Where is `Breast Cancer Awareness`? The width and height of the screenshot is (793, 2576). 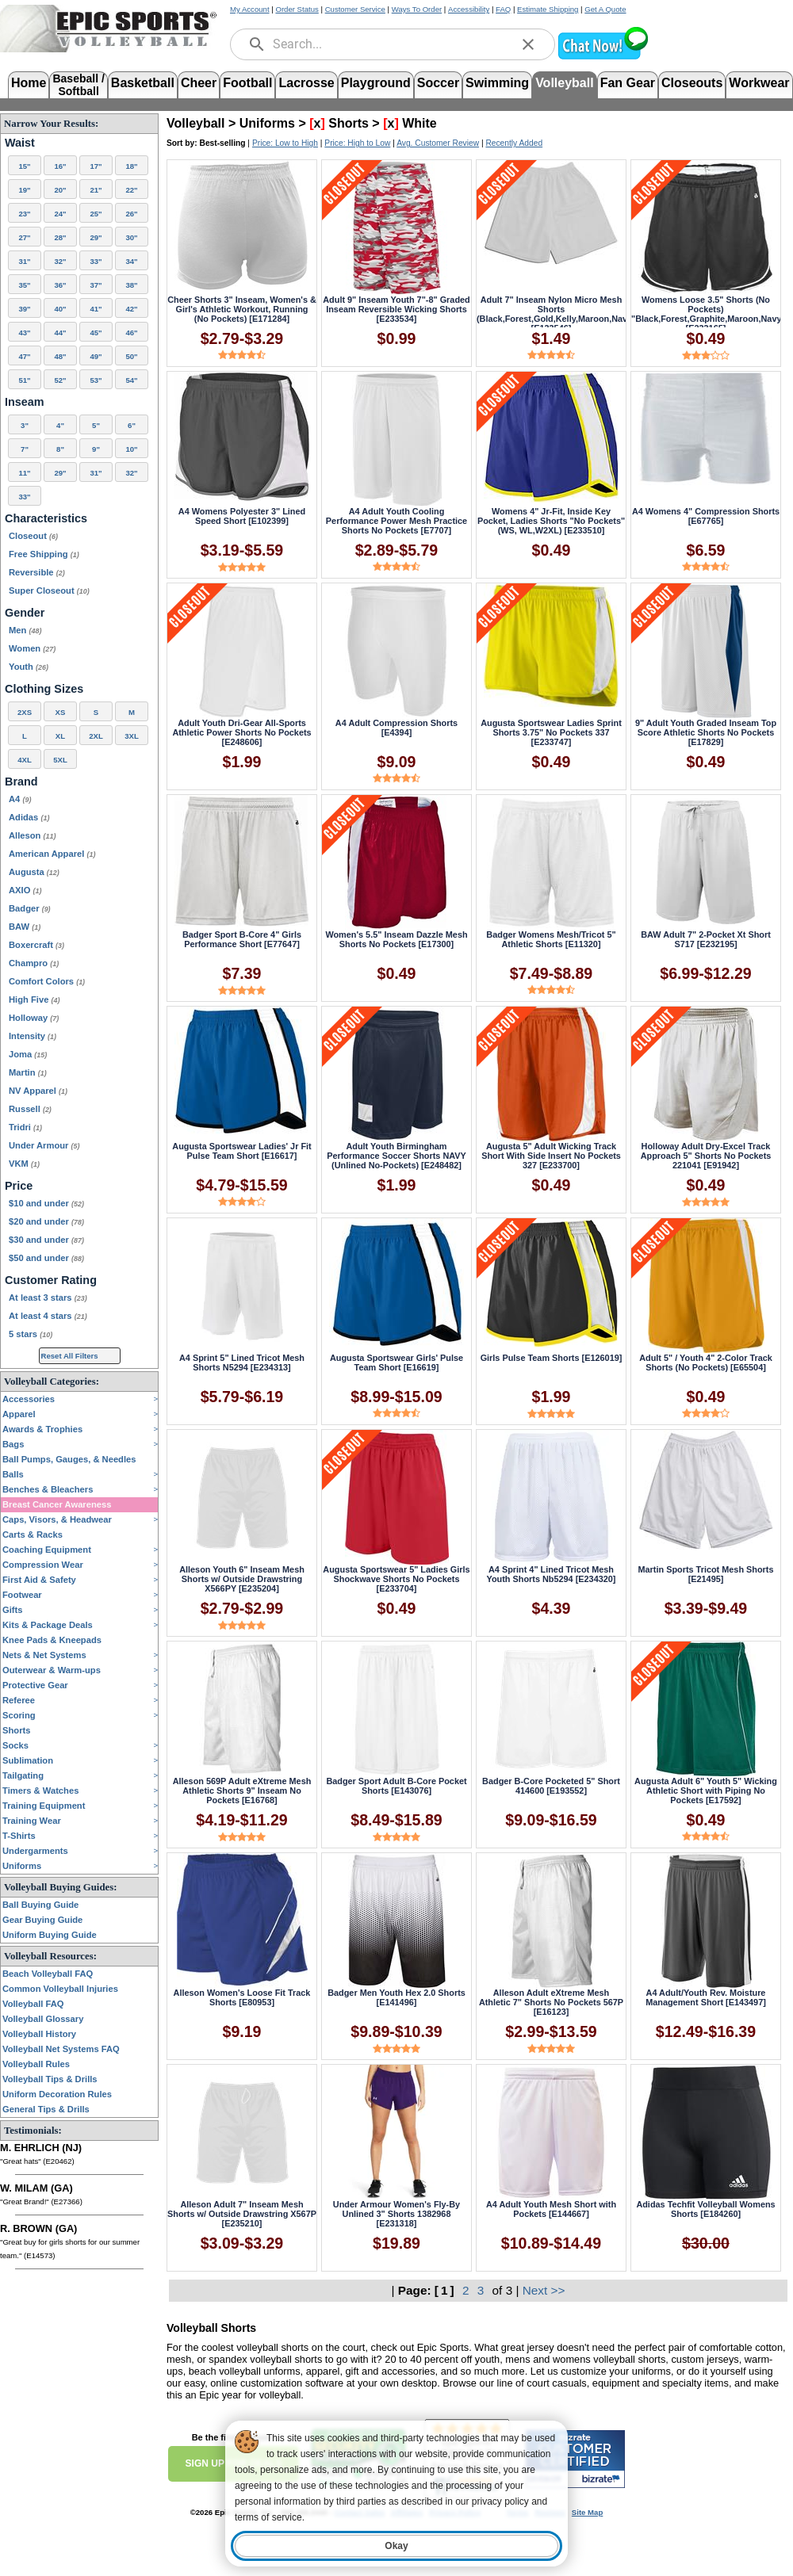
Breast Cancer Awareness is located at coordinates (56, 1504).